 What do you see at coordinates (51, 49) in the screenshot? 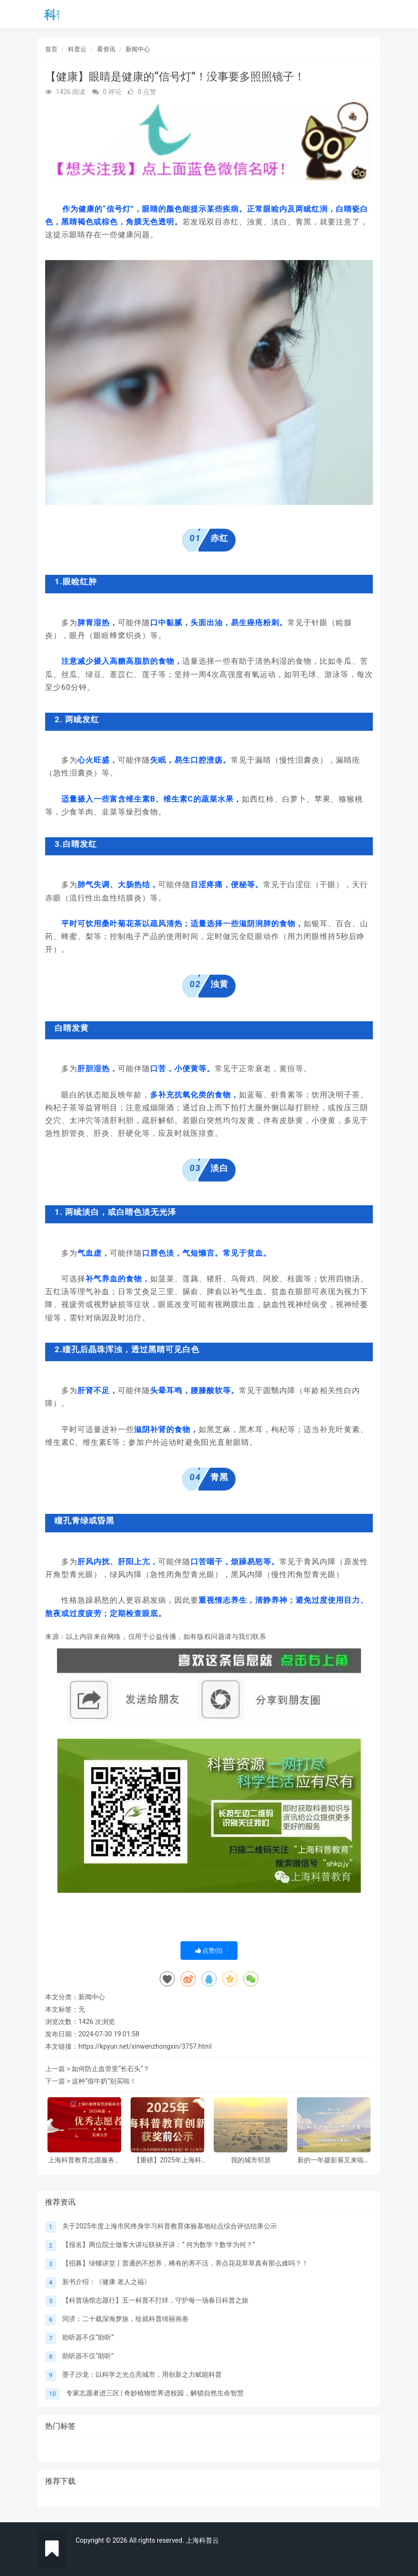
I see `首页` at bounding box center [51, 49].